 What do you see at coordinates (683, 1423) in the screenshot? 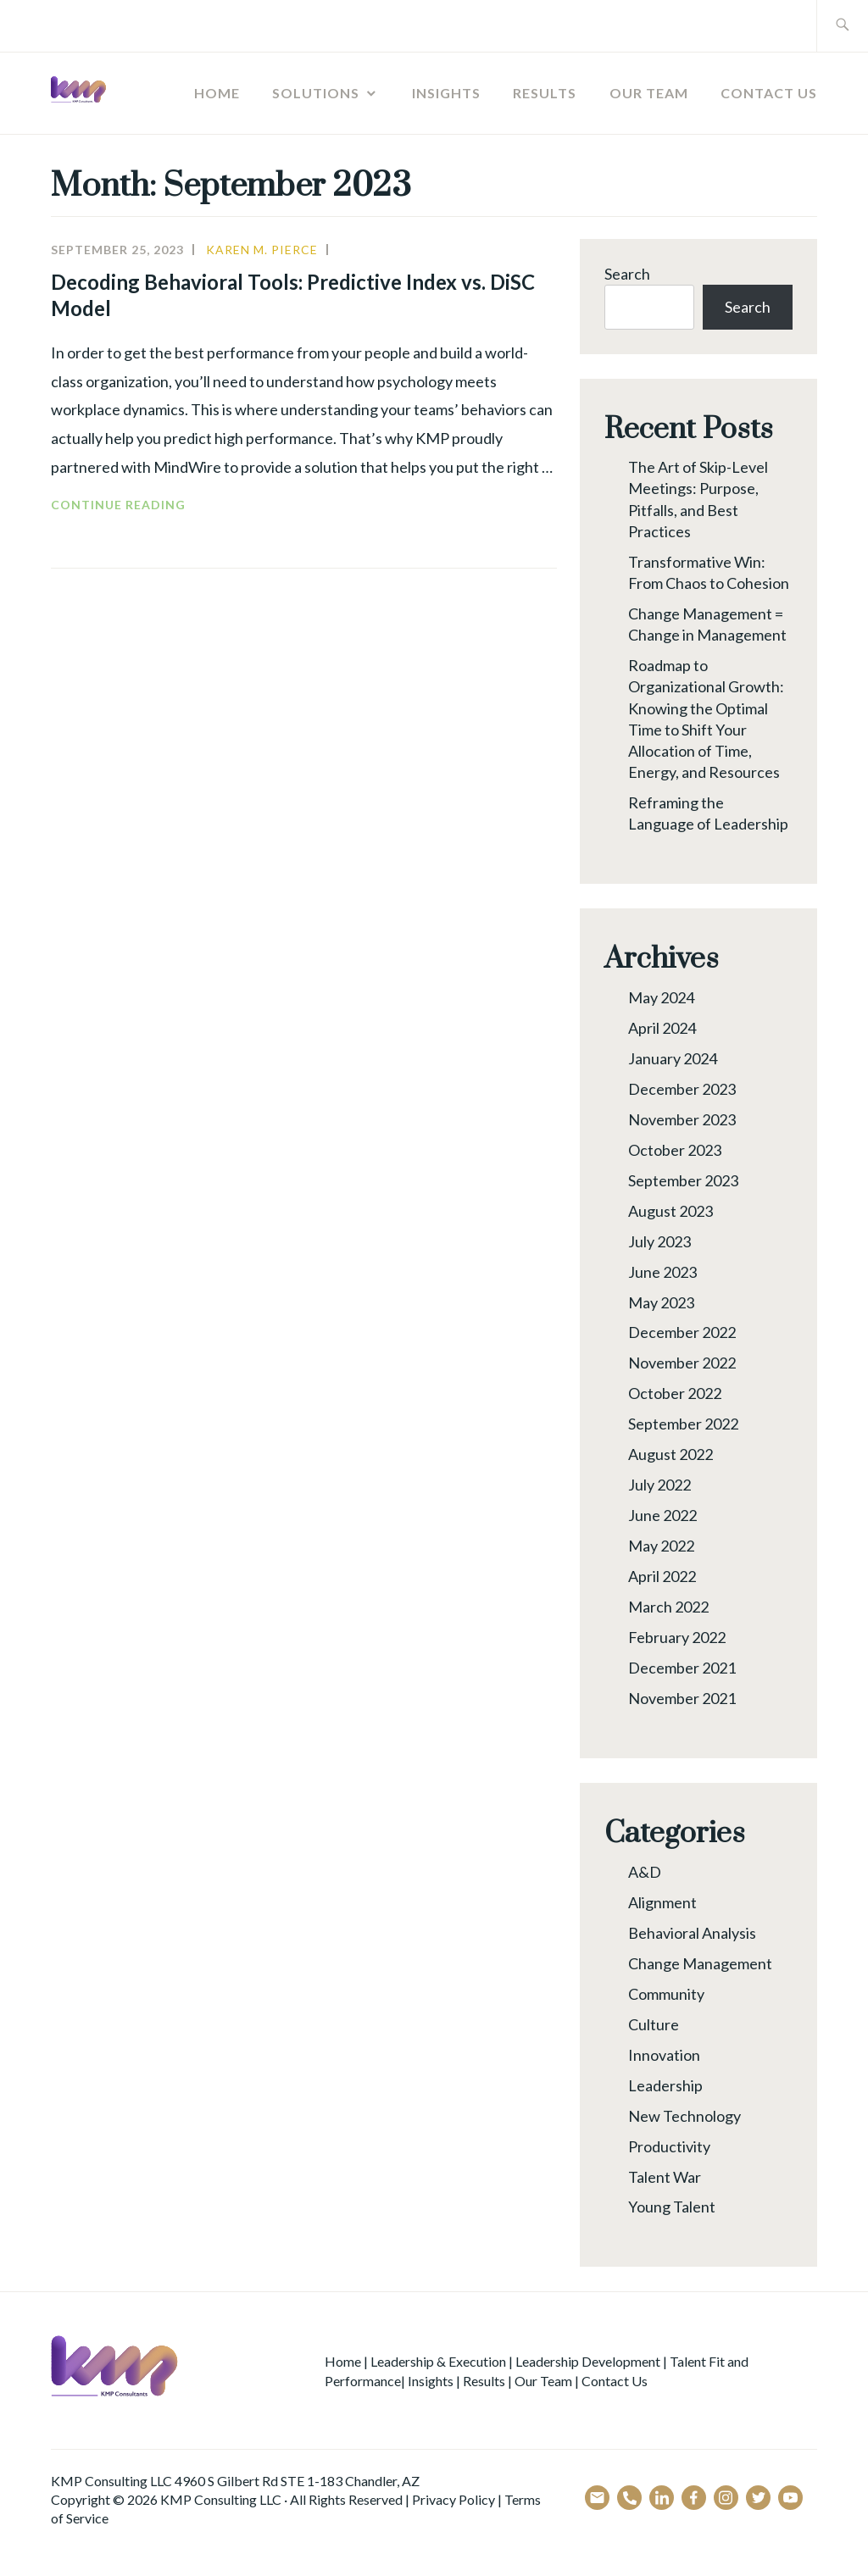
I see `September 2022` at bounding box center [683, 1423].